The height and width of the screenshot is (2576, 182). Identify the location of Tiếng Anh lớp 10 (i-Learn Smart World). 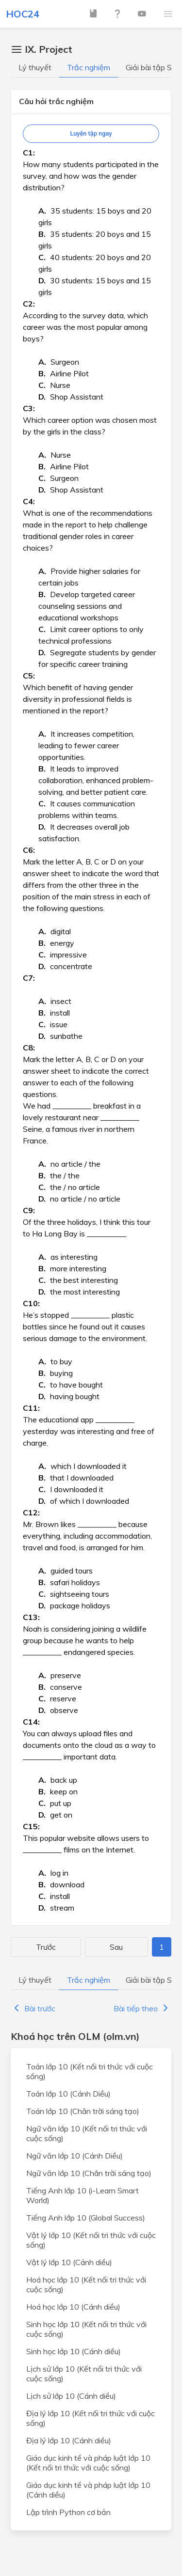
(82, 2195).